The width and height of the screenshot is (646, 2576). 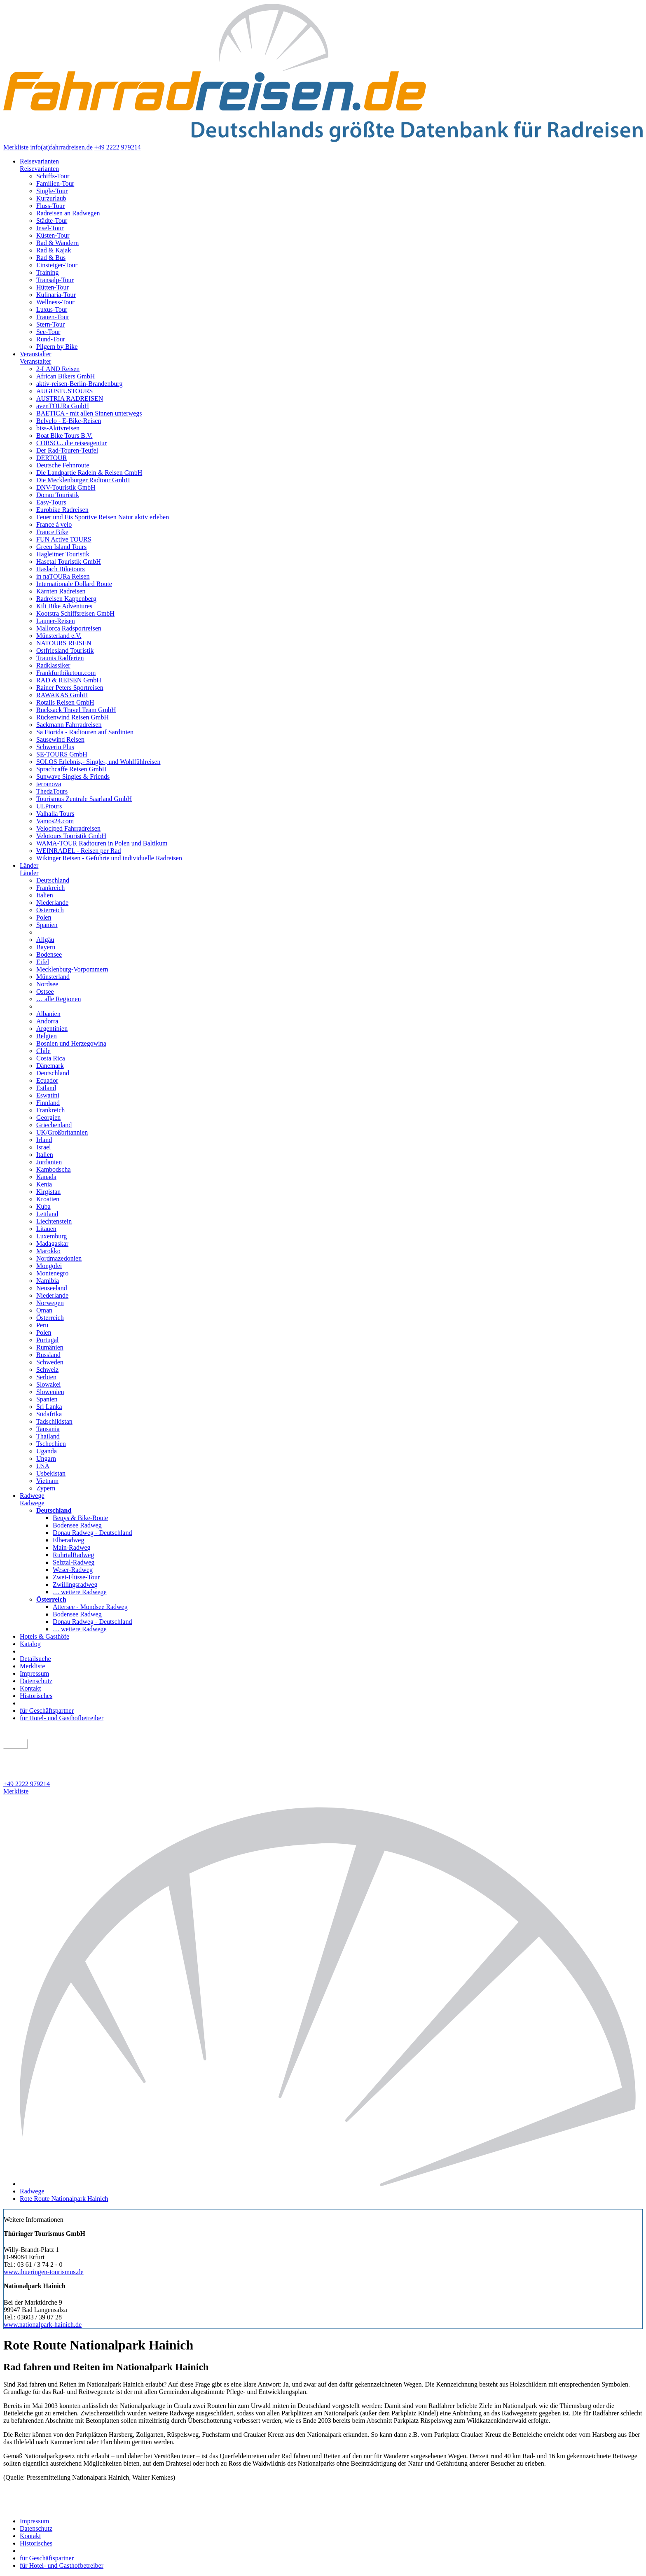 What do you see at coordinates (47, 272) in the screenshot?
I see `Training` at bounding box center [47, 272].